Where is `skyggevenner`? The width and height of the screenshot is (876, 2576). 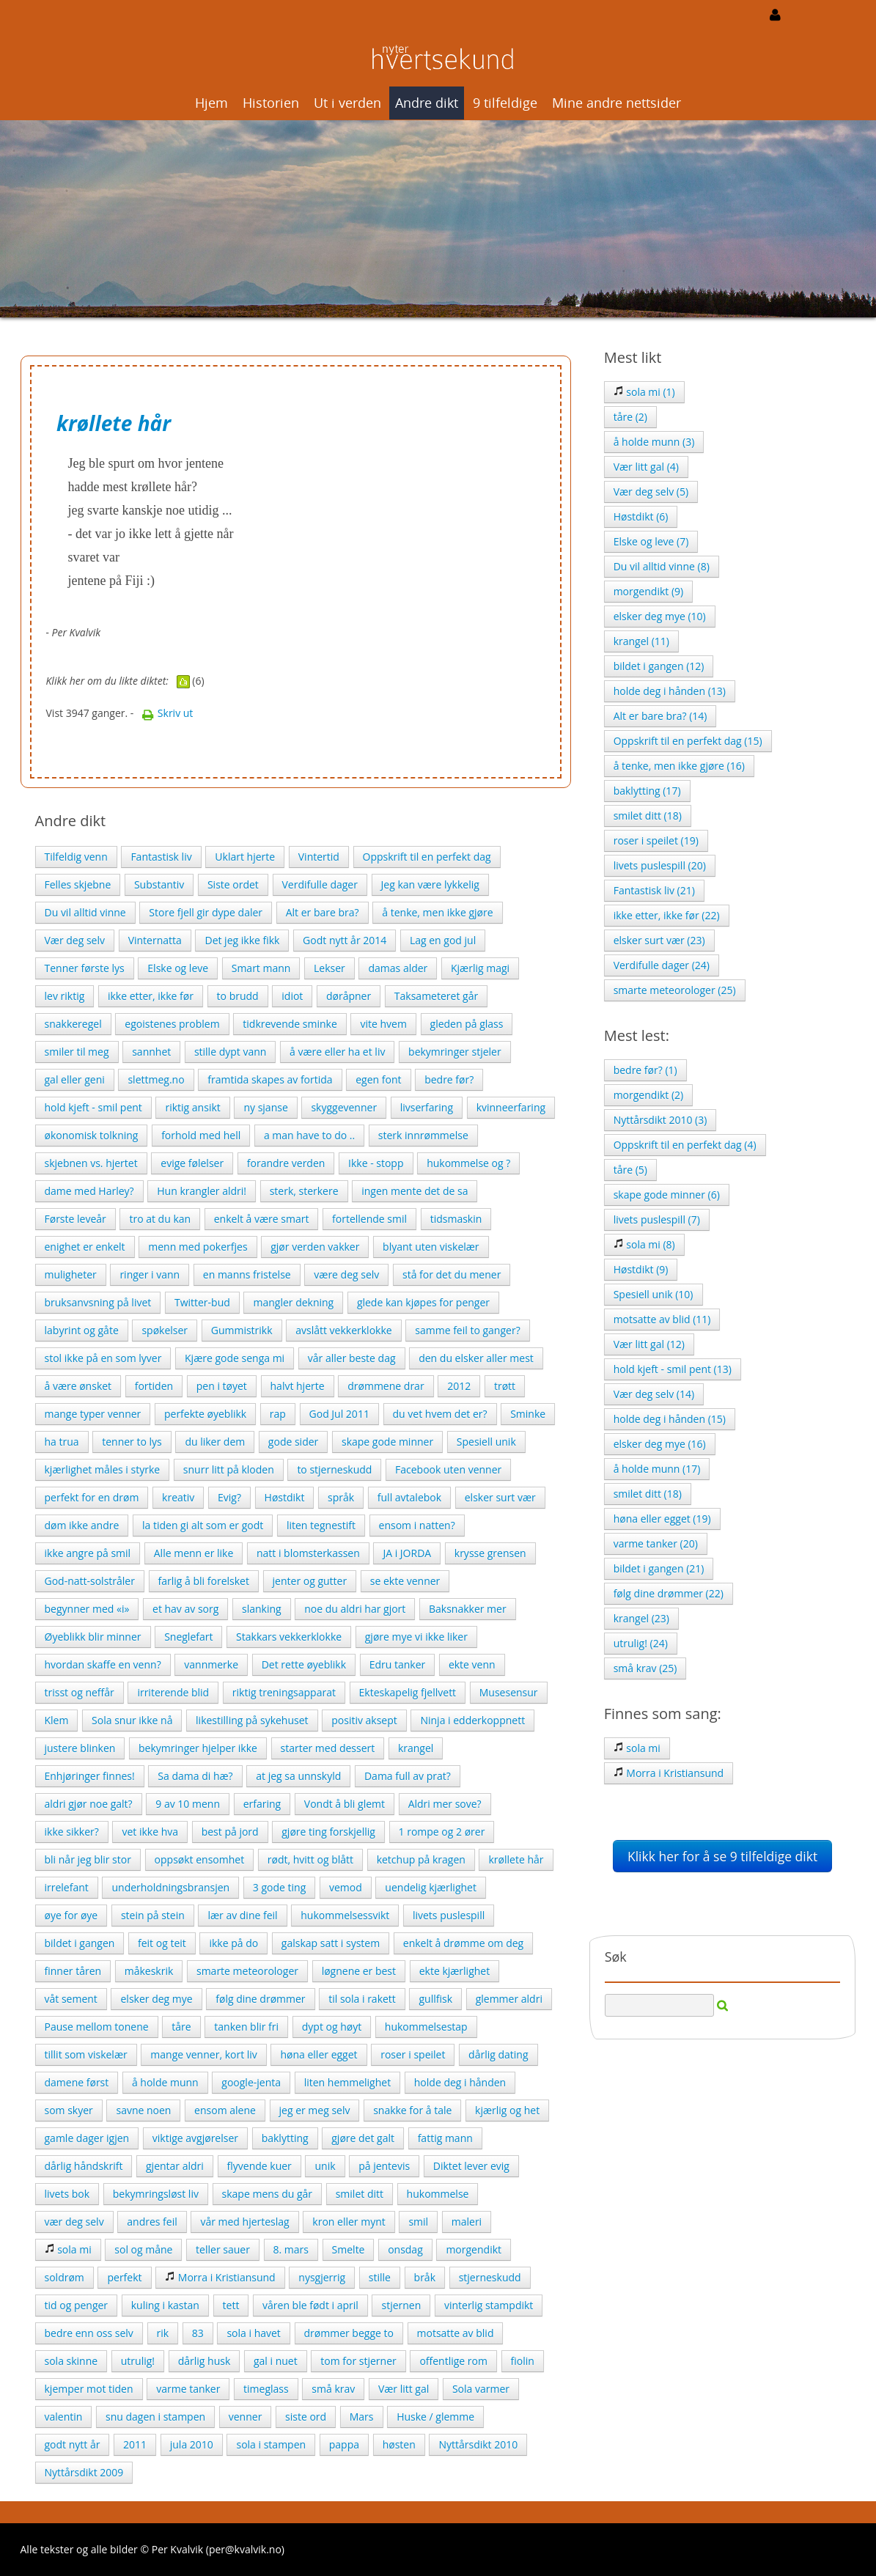
skyggevenner is located at coordinates (344, 1107).